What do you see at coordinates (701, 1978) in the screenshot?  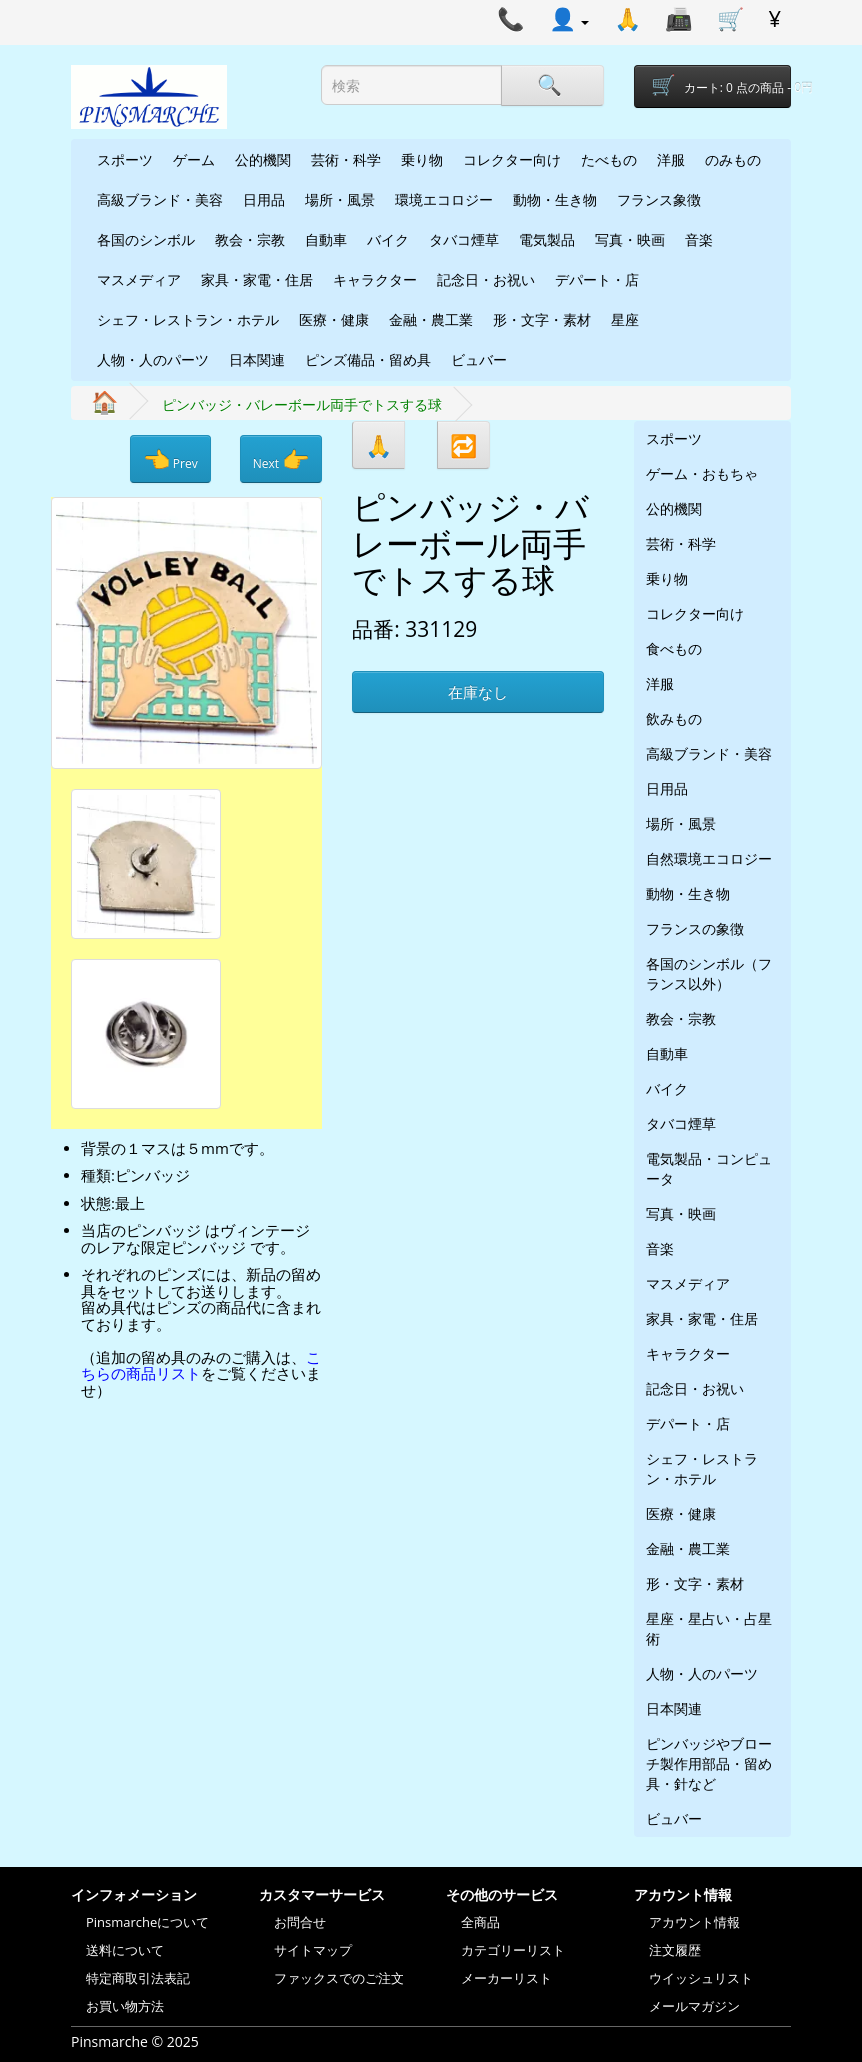 I see `ウイッシュリスト` at bounding box center [701, 1978].